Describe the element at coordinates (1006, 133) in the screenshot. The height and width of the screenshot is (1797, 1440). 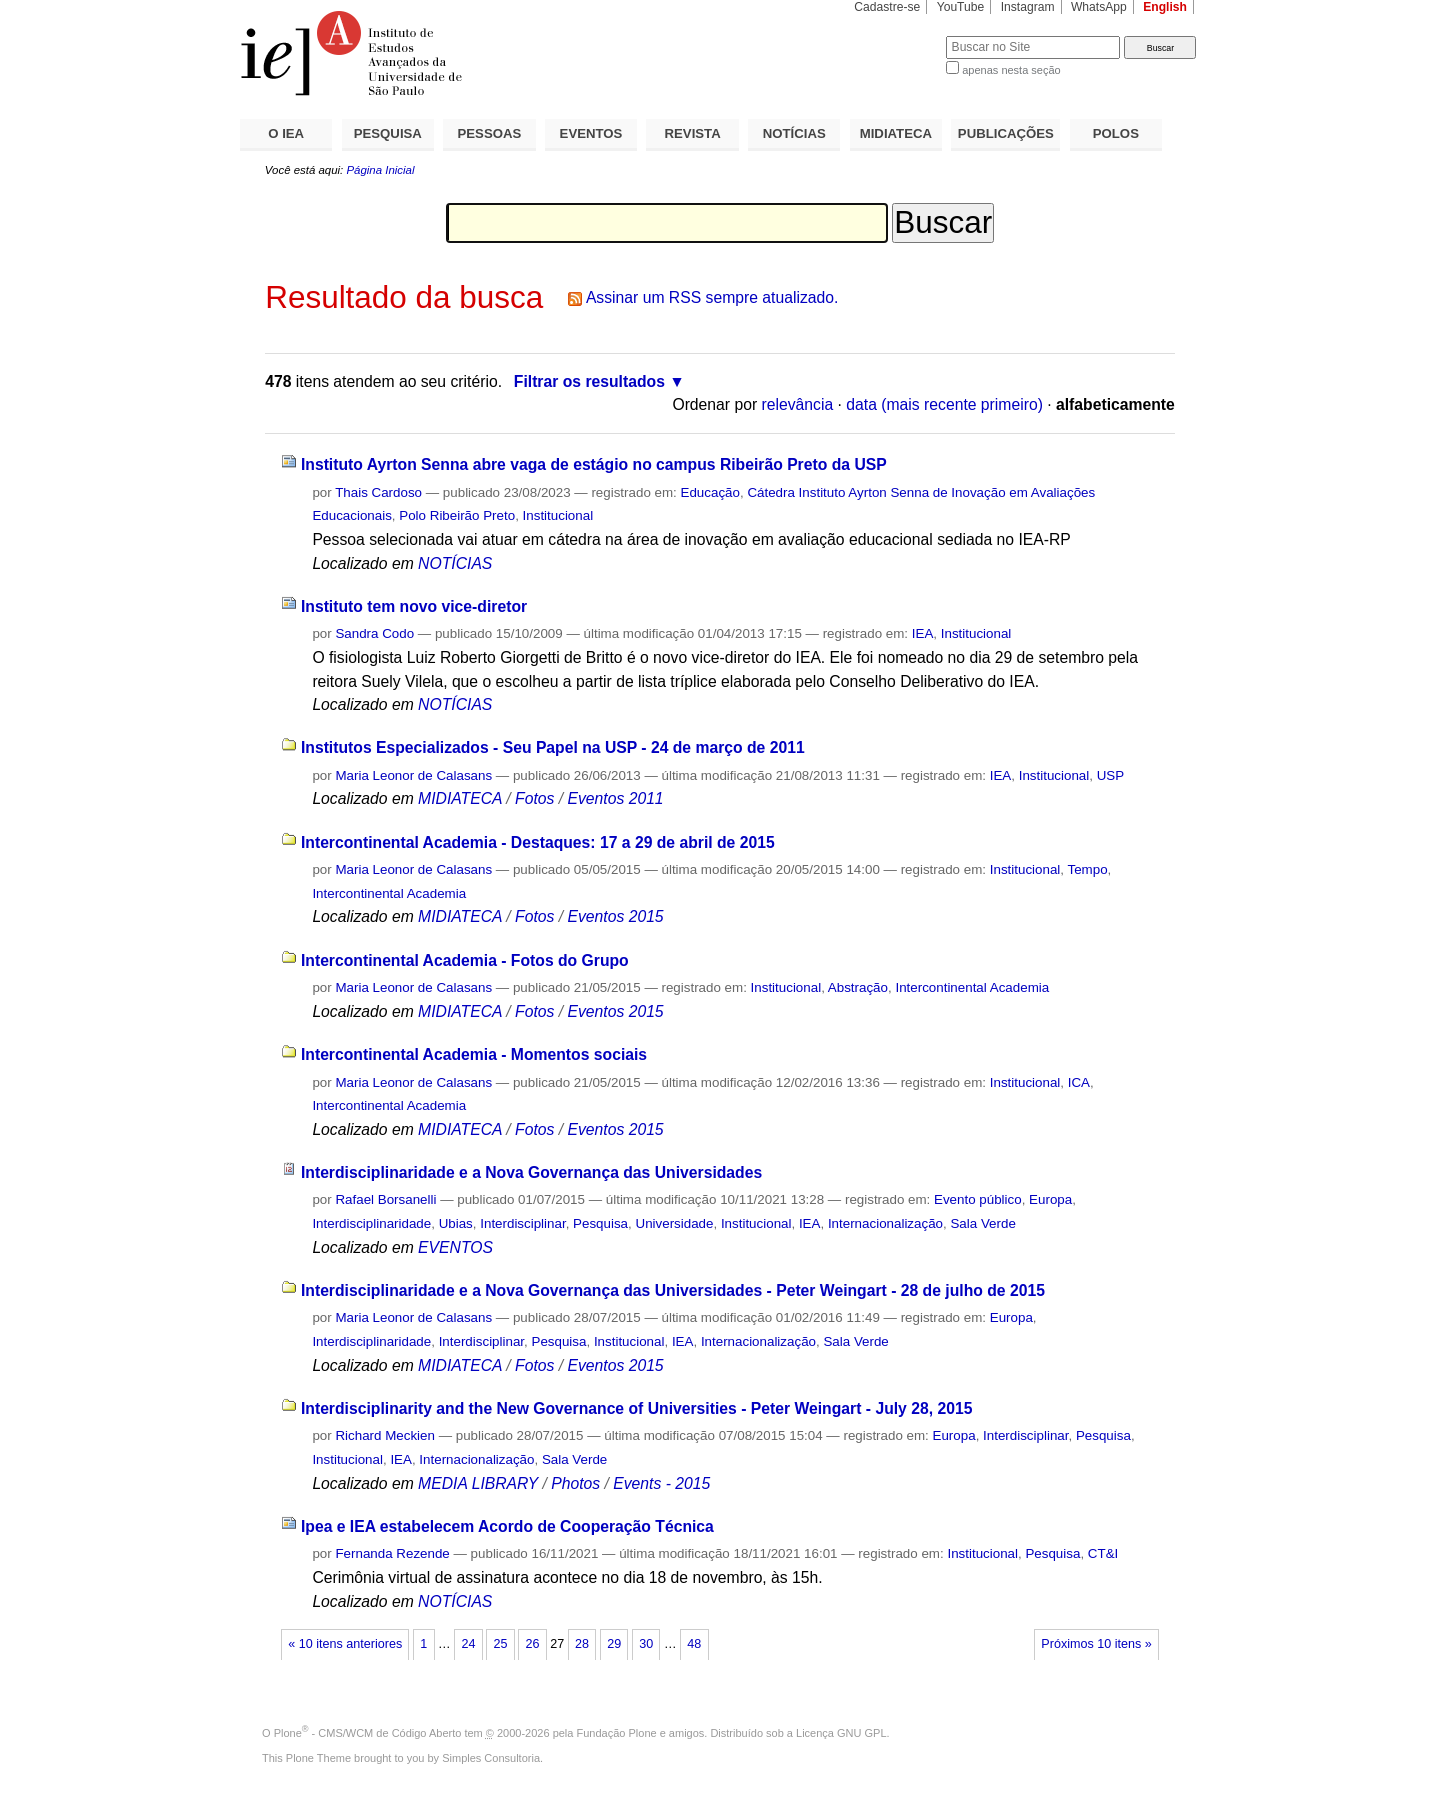
I see `PUBLICAÇÕES` at that location.